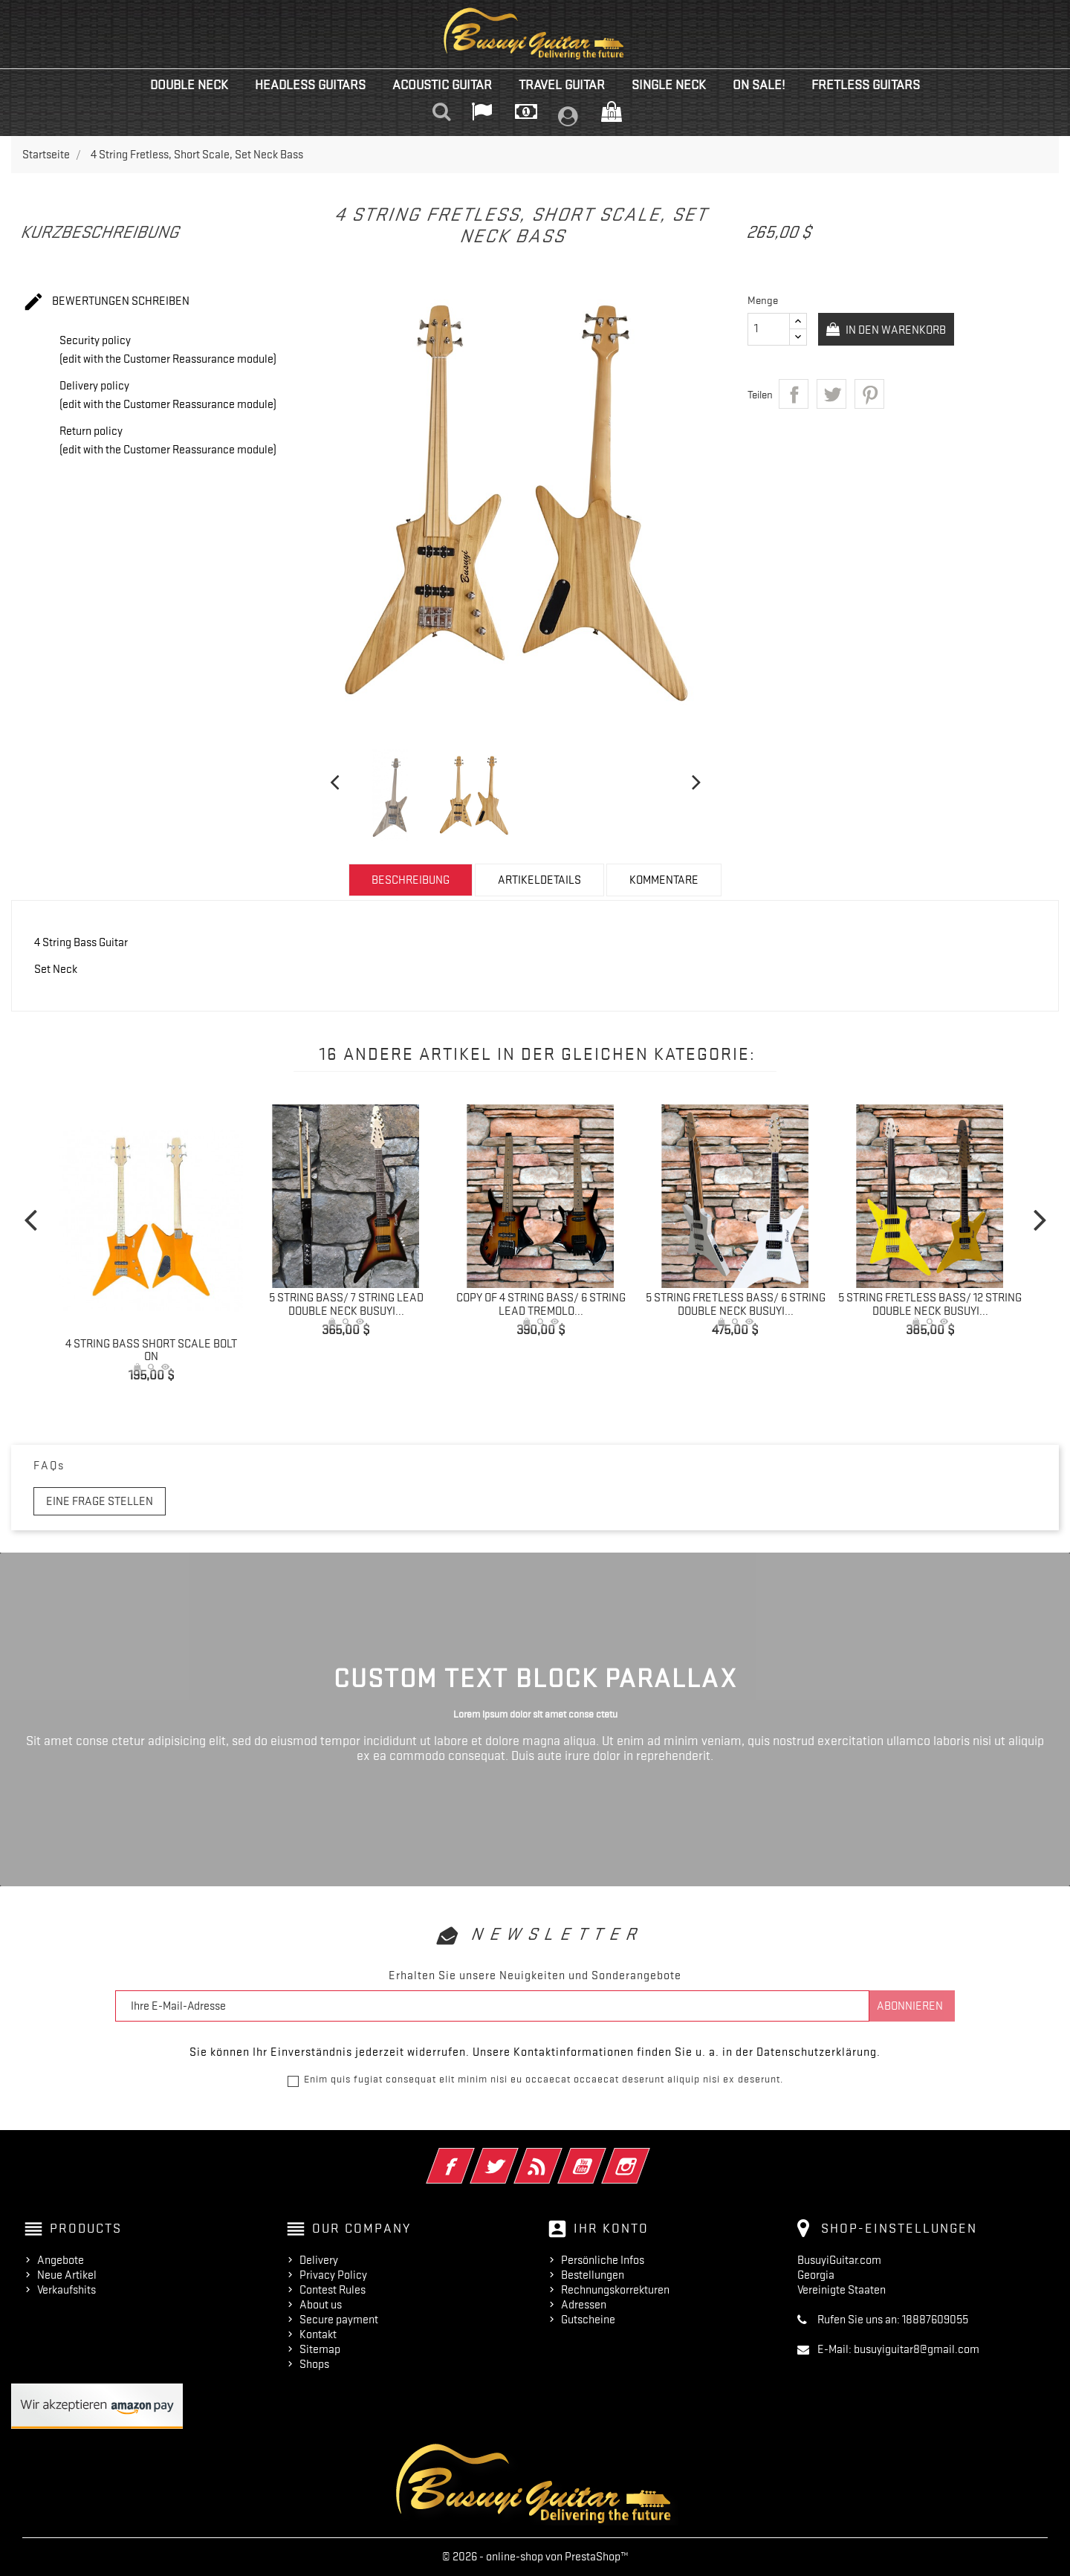  What do you see at coordinates (611, 2228) in the screenshot?
I see `Ihr Konto` at bounding box center [611, 2228].